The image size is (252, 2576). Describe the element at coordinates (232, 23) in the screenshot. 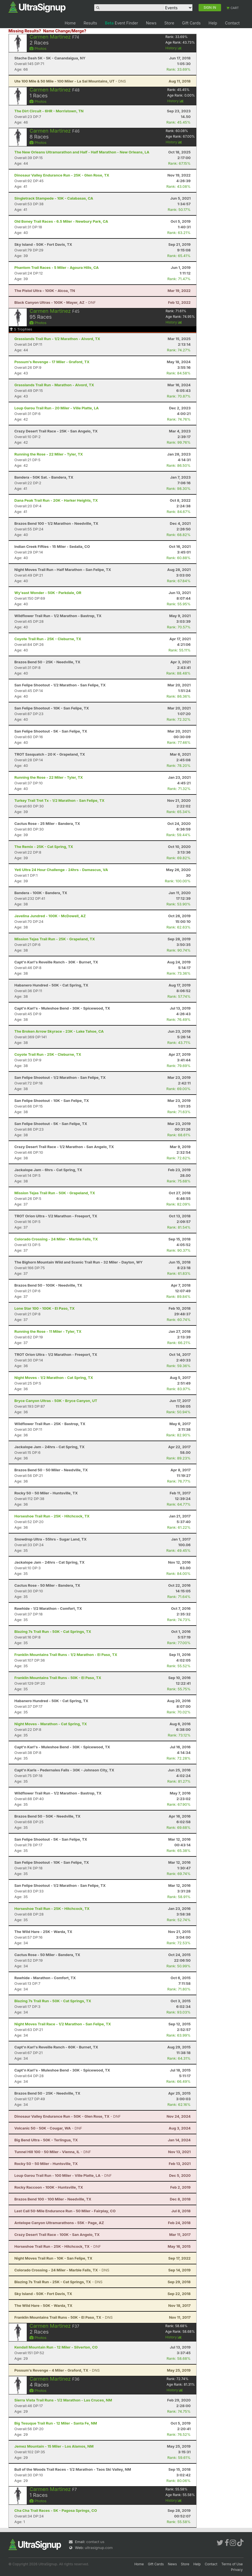

I see `Contact` at that location.